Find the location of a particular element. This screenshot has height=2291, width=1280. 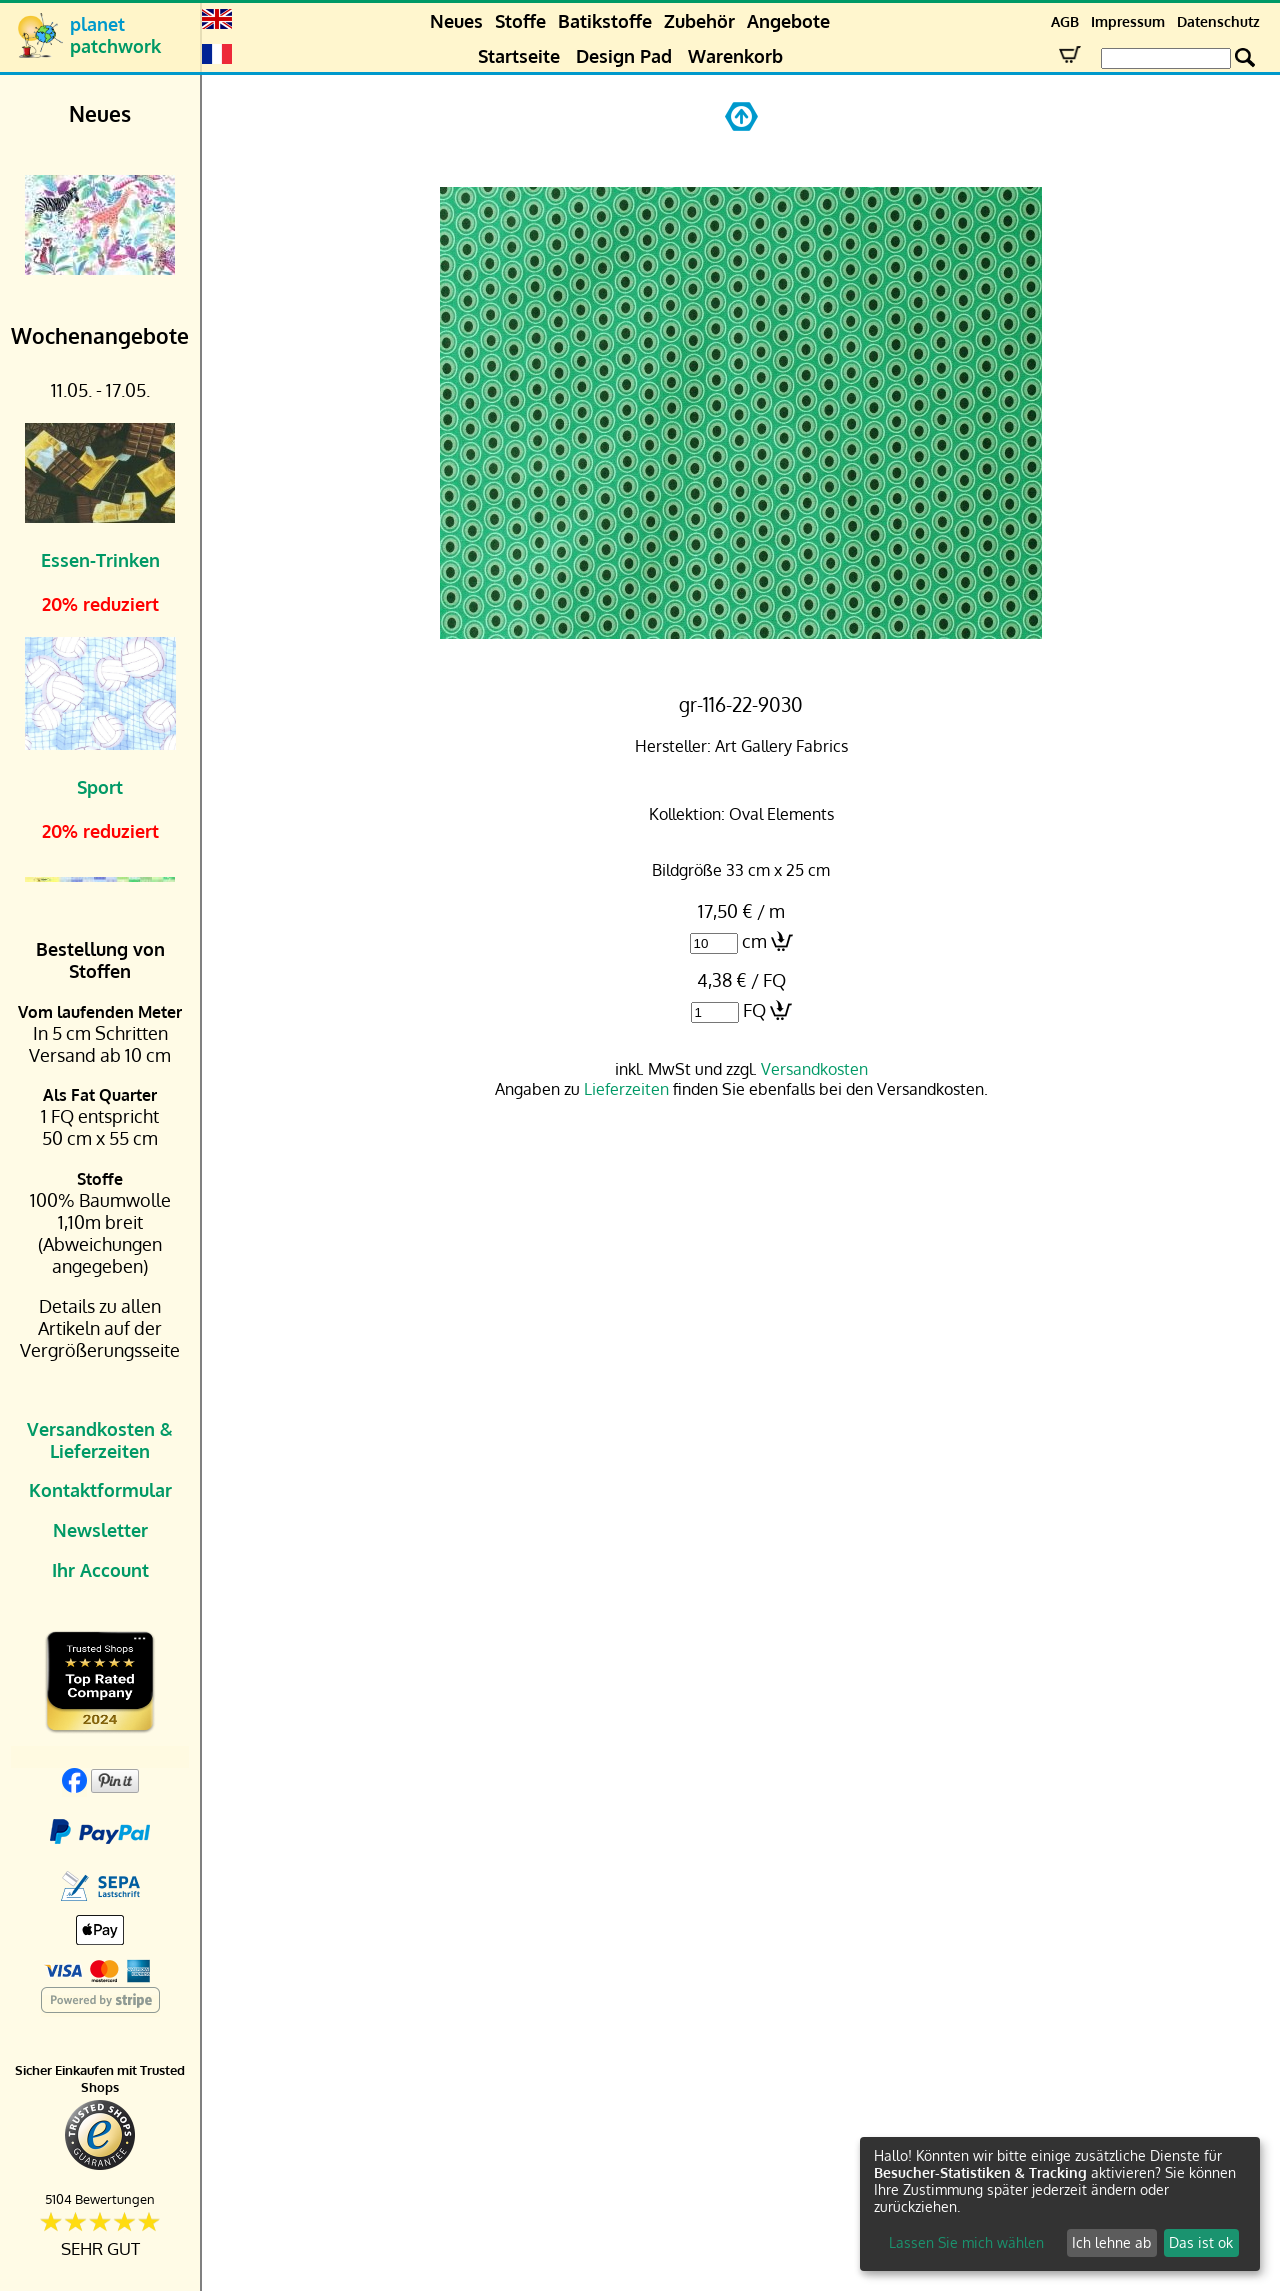

Lieferzeiten is located at coordinates (626, 1089).